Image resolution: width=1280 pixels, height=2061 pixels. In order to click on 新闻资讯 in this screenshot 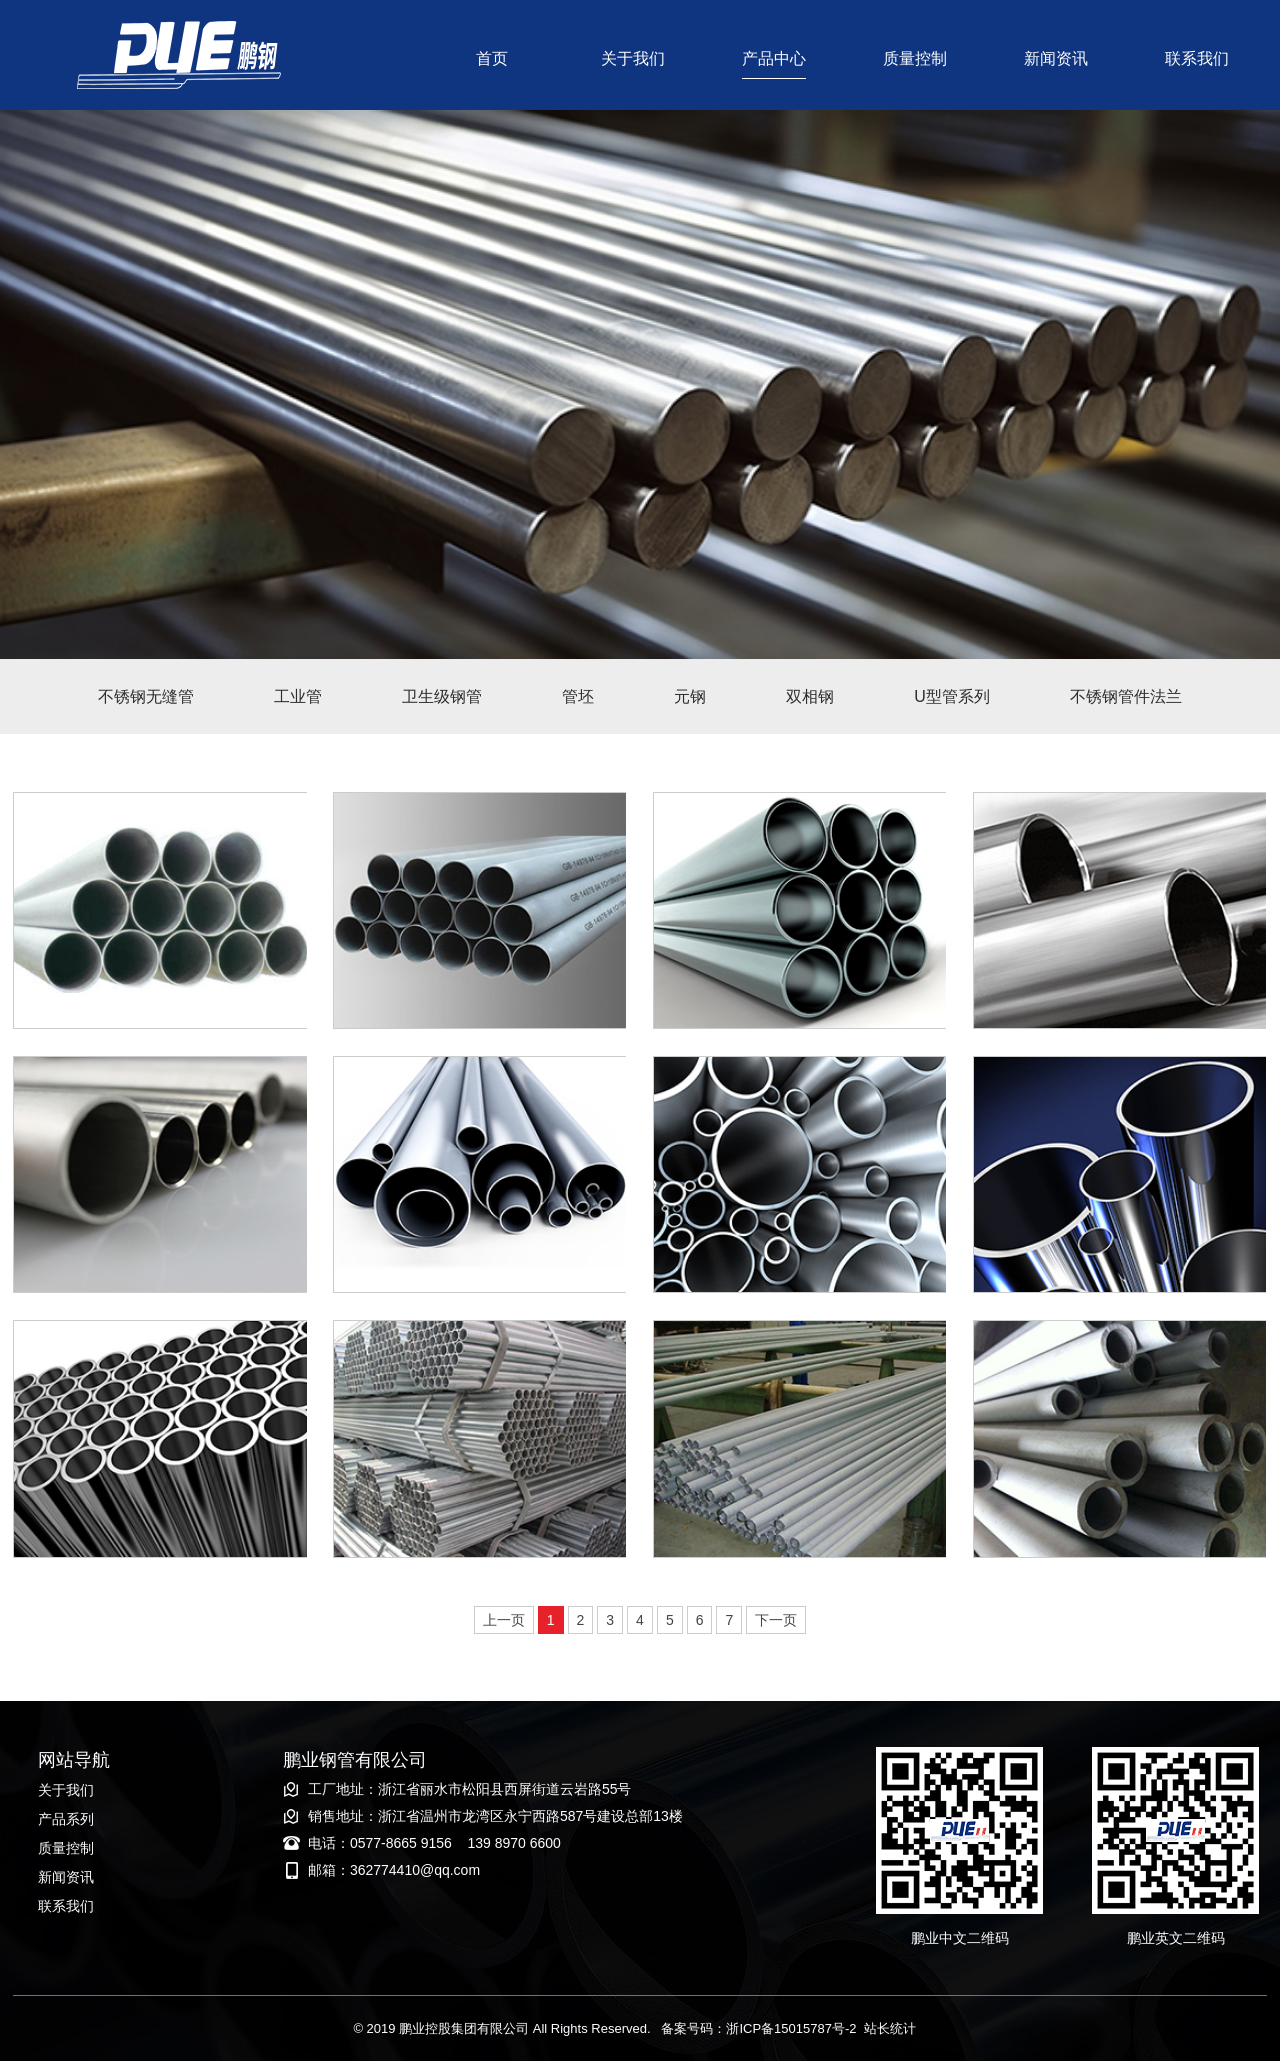, I will do `click(1056, 58)`.